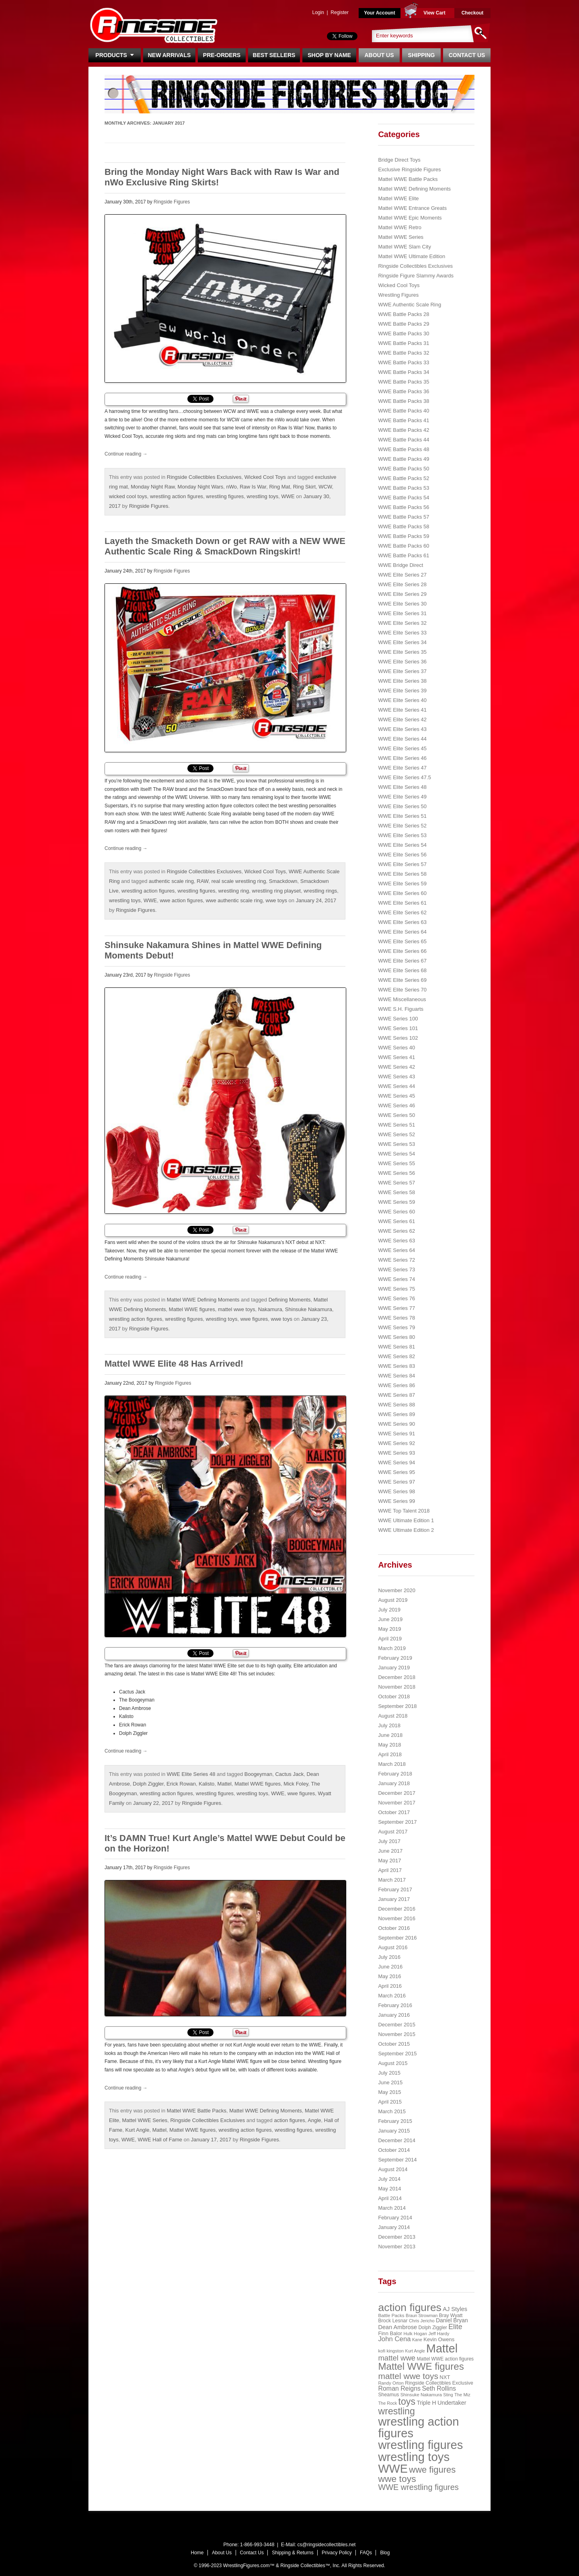  Describe the element at coordinates (379, 13) in the screenshot. I see `Your Account` at that location.